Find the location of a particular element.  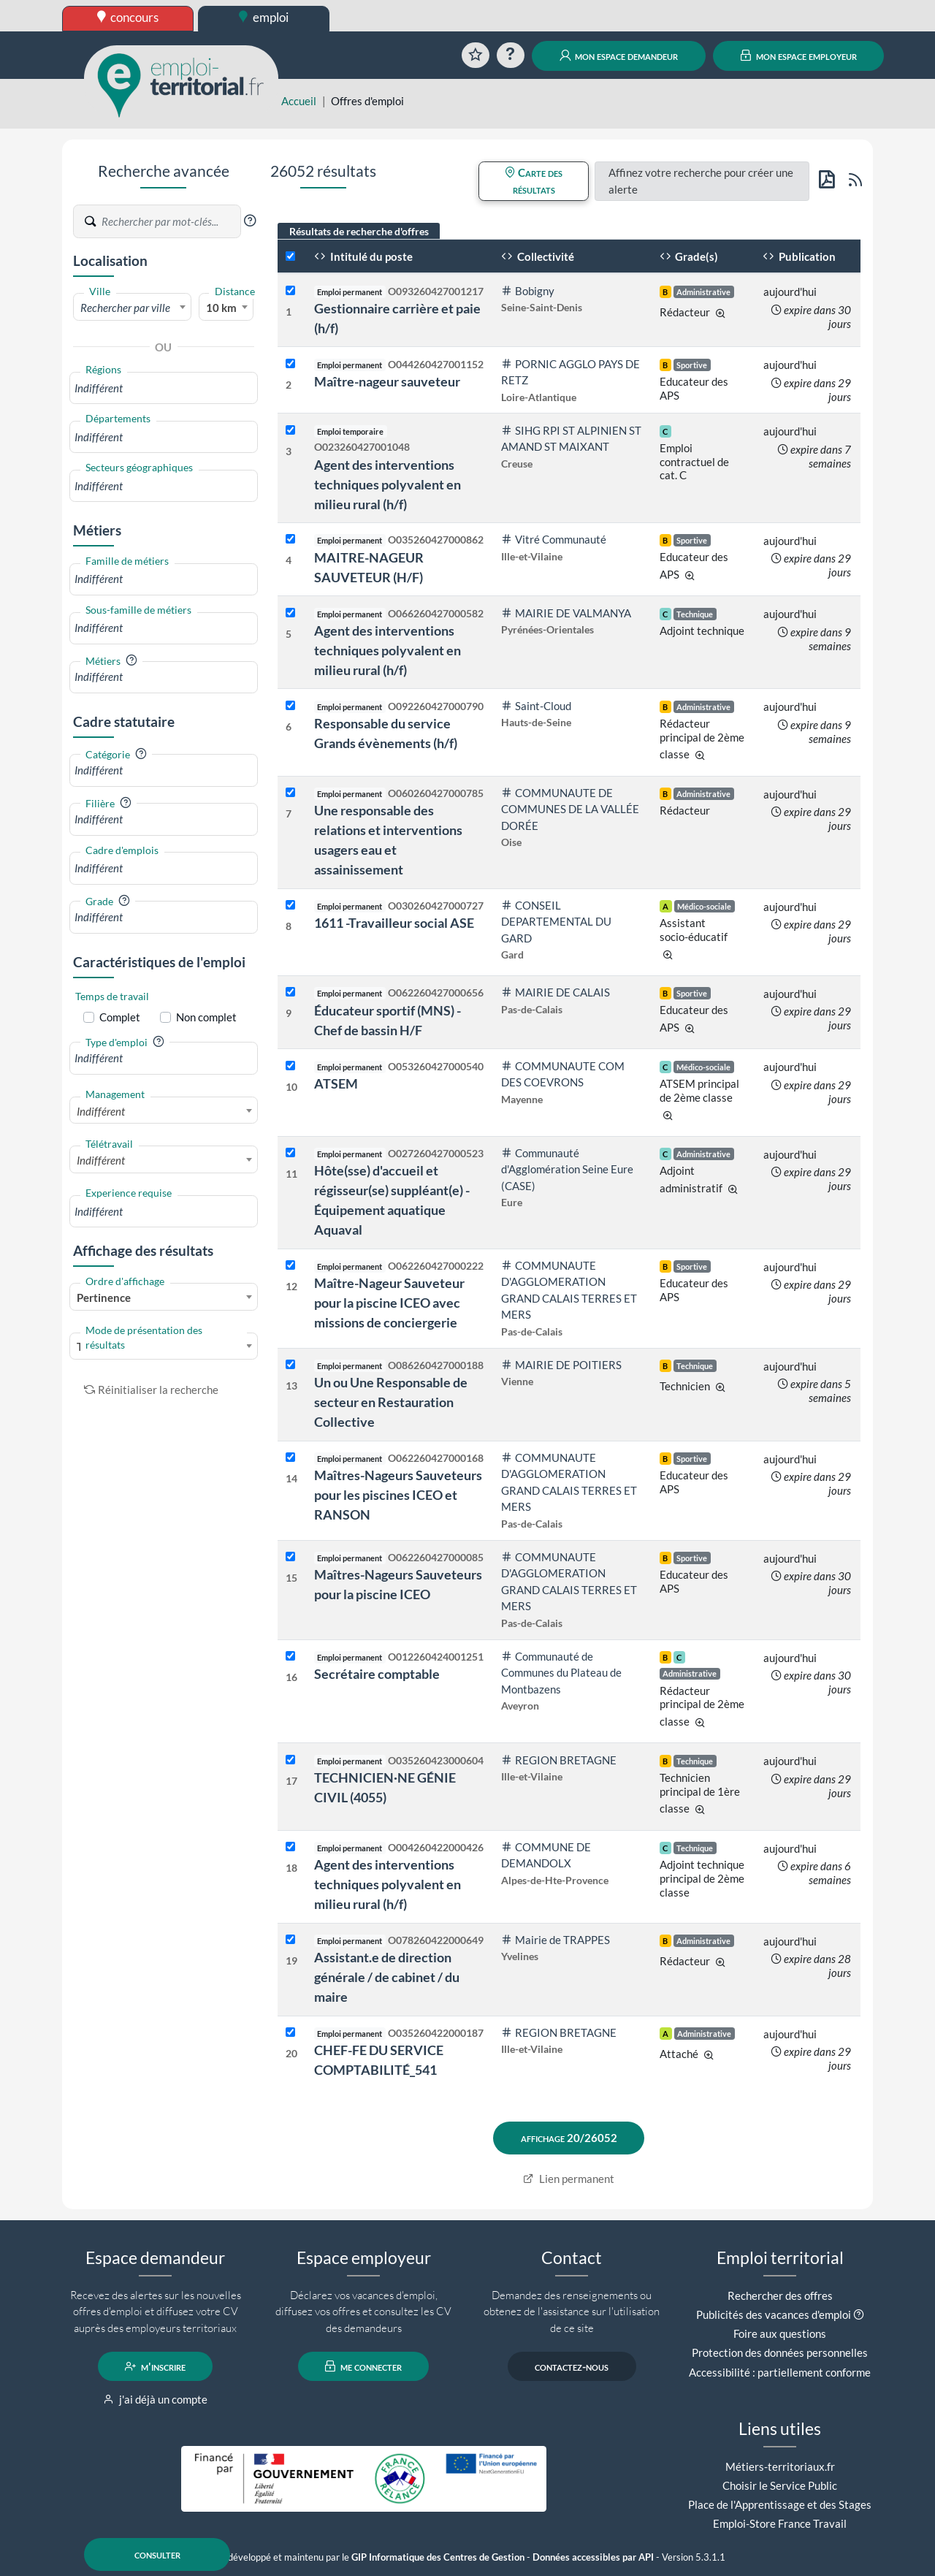

Métiers-territoriaux.fr is located at coordinates (780, 2466).